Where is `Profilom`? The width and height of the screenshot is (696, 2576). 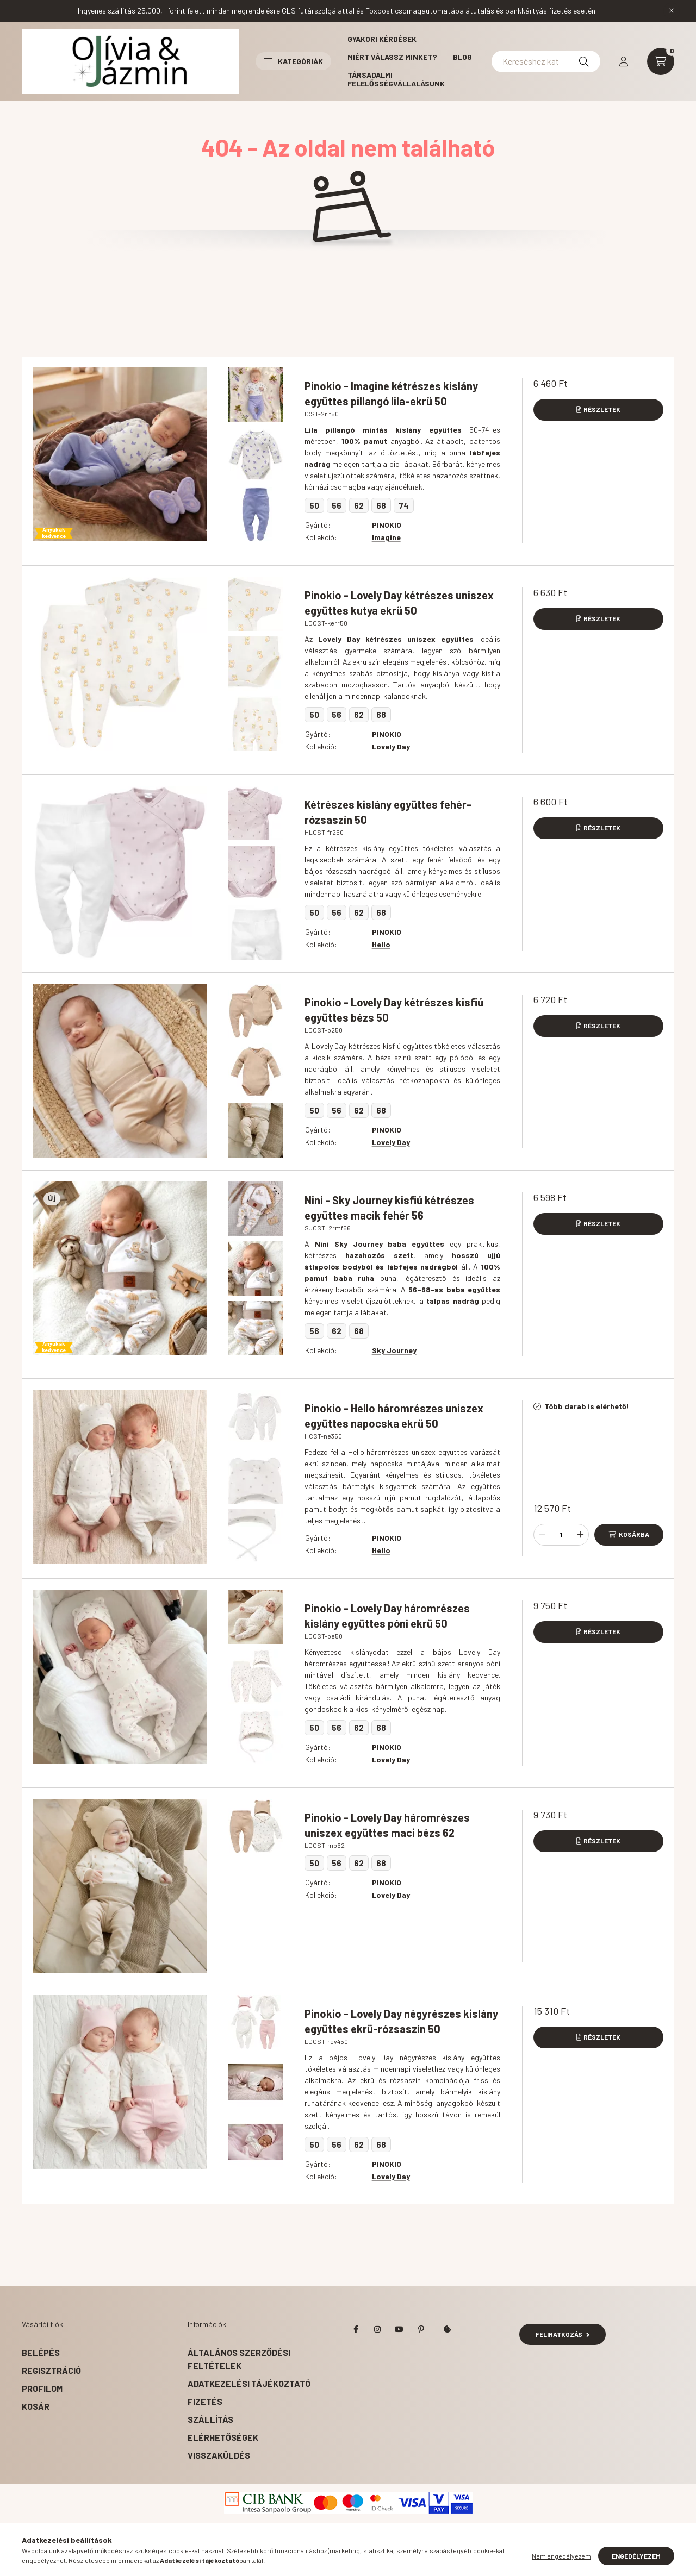
Profilom is located at coordinates (42, 2388).